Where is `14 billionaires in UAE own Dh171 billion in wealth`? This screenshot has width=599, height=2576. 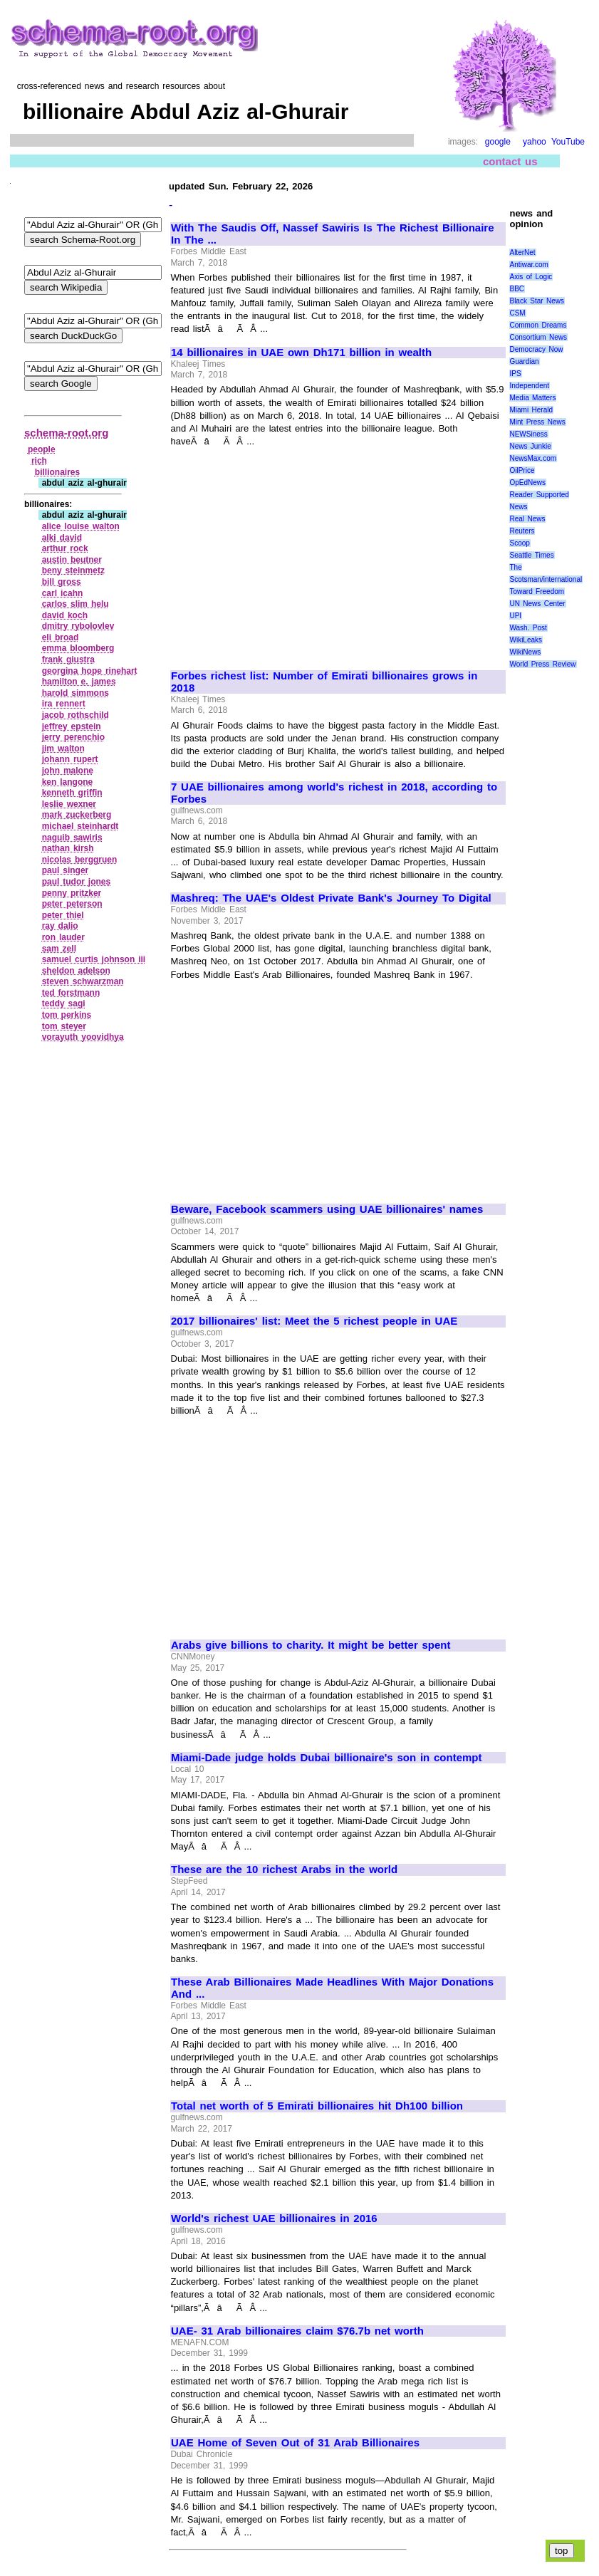 14 billionaires in UAE own Dh171 billion in wealth is located at coordinates (301, 352).